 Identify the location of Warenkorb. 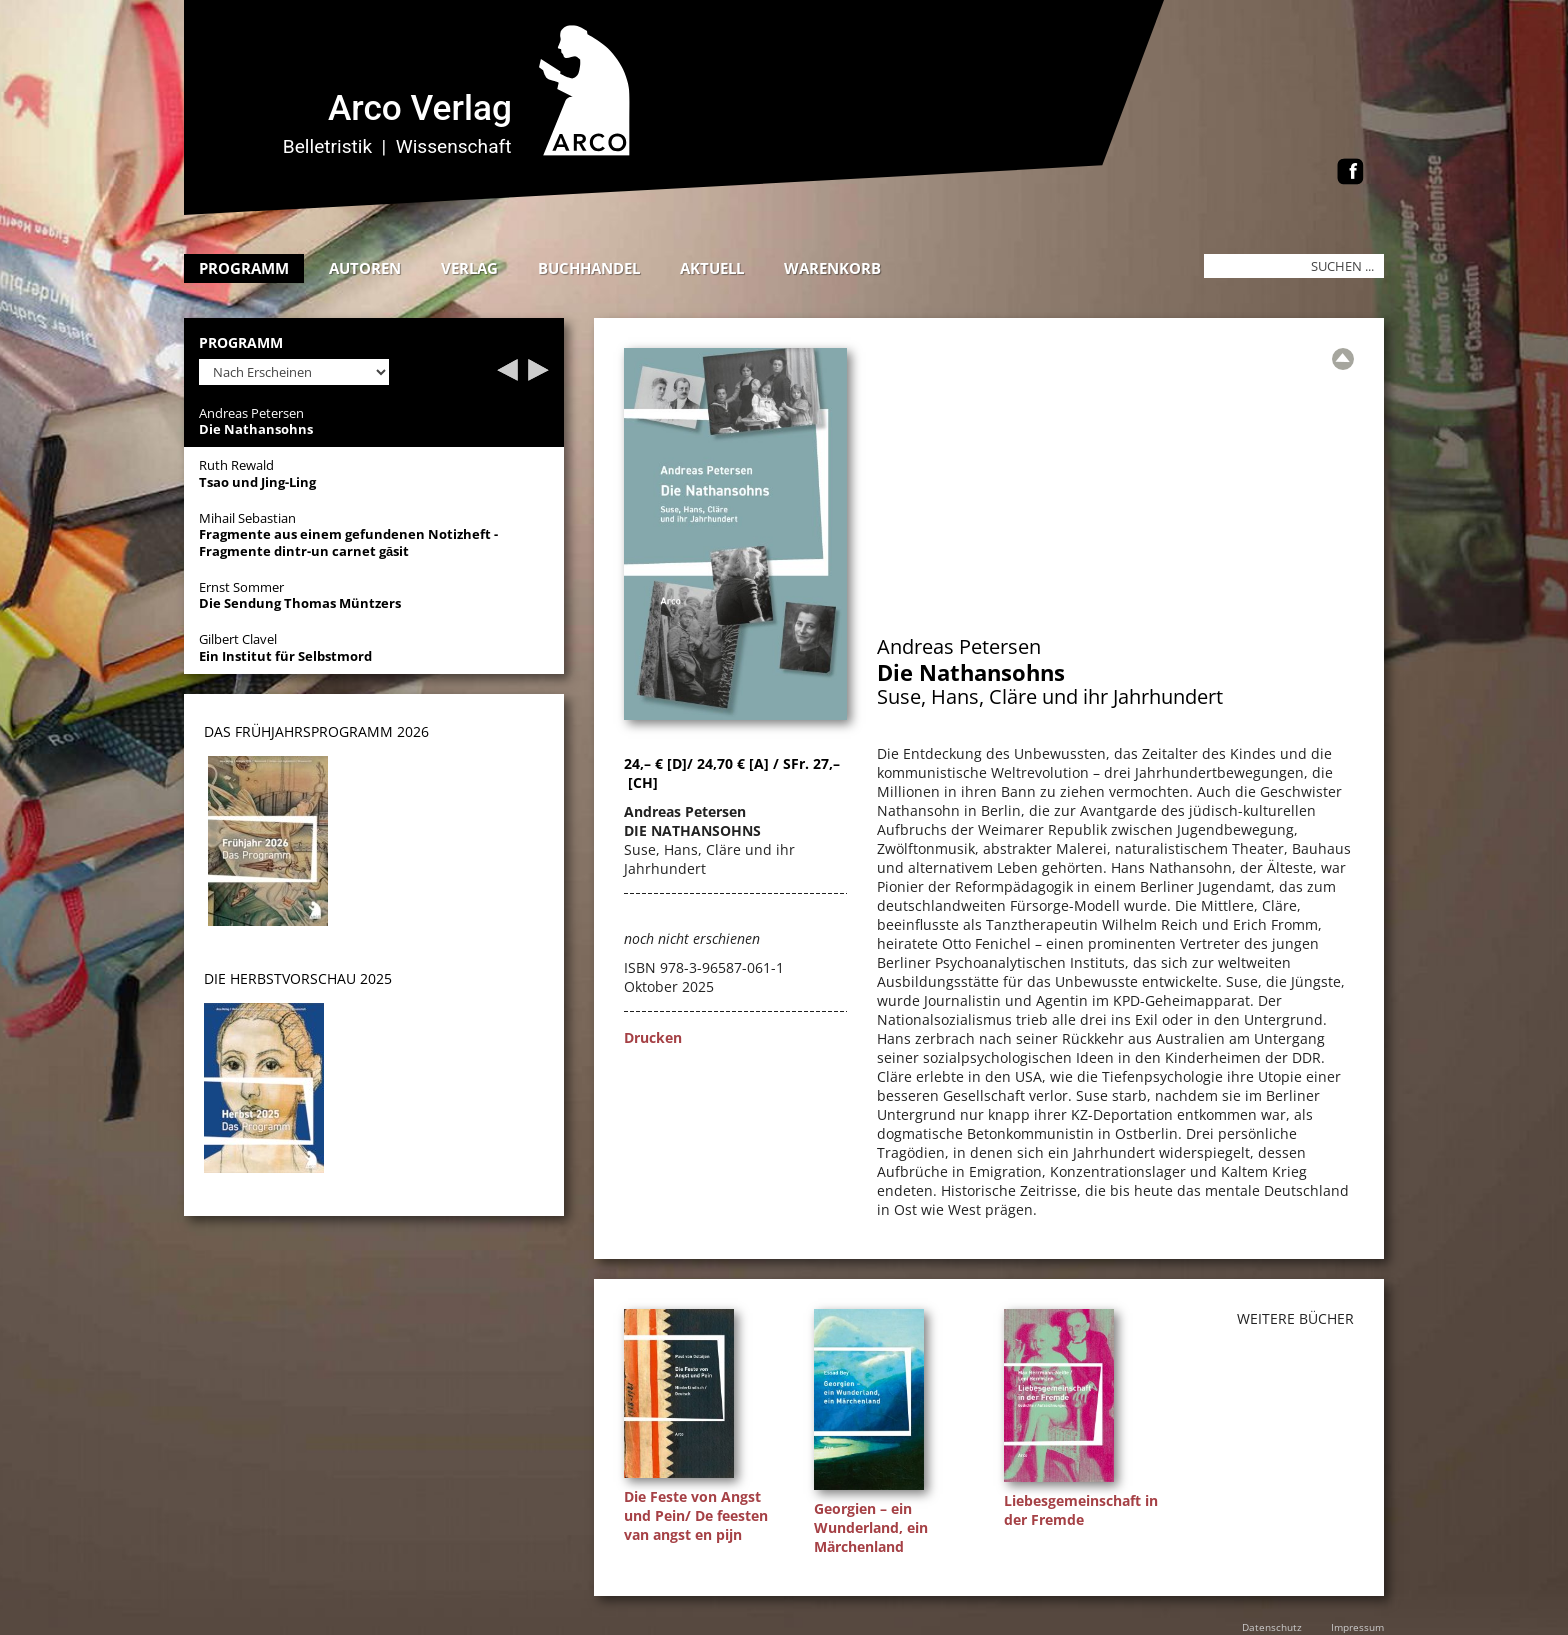
(832, 268).